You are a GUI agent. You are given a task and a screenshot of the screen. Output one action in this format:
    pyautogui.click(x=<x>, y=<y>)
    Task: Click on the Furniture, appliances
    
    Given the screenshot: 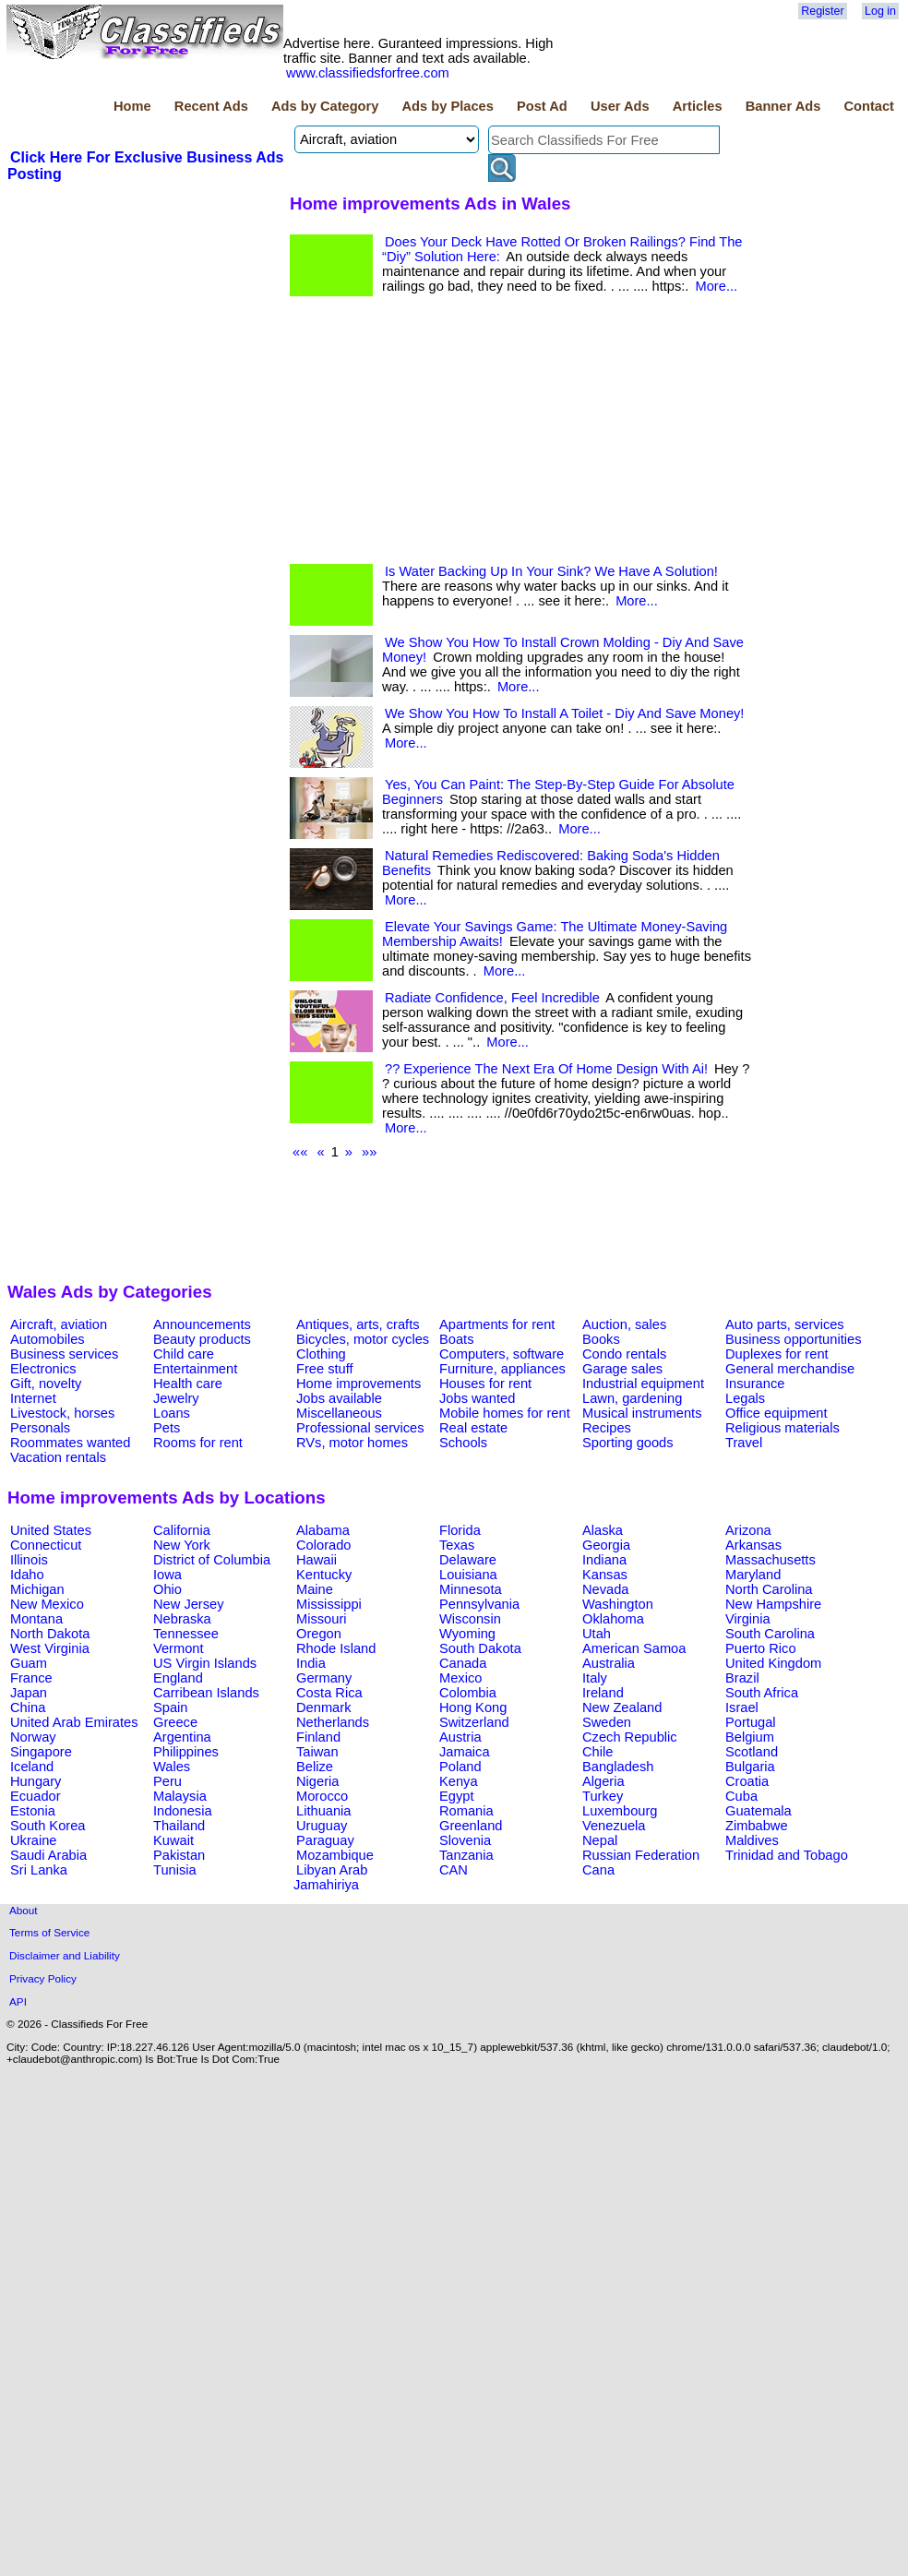 What is the action you would take?
    pyautogui.click(x=502, y=1368)
    